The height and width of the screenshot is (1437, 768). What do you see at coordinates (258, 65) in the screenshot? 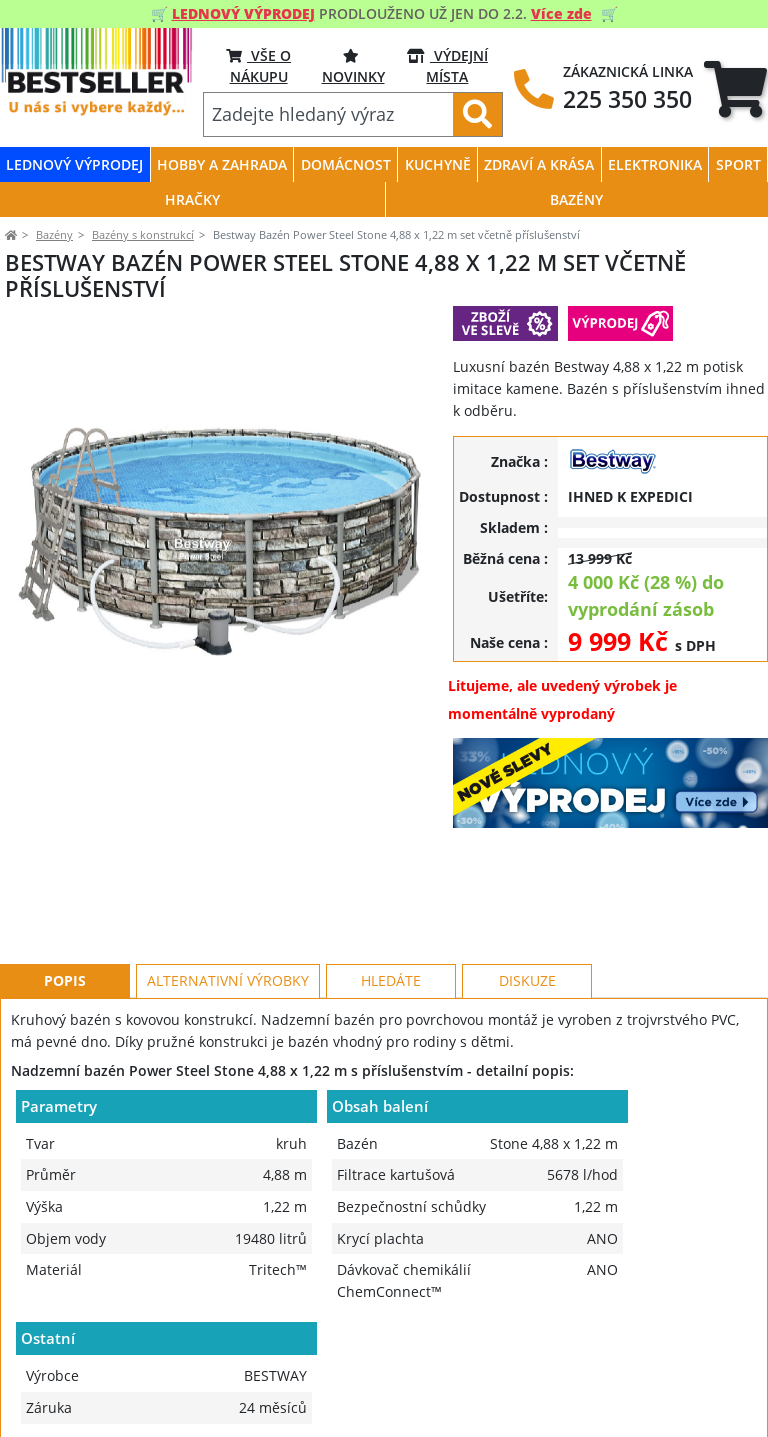
I see `VŠE O NÁKUPU` at bounding box center [258, 65].